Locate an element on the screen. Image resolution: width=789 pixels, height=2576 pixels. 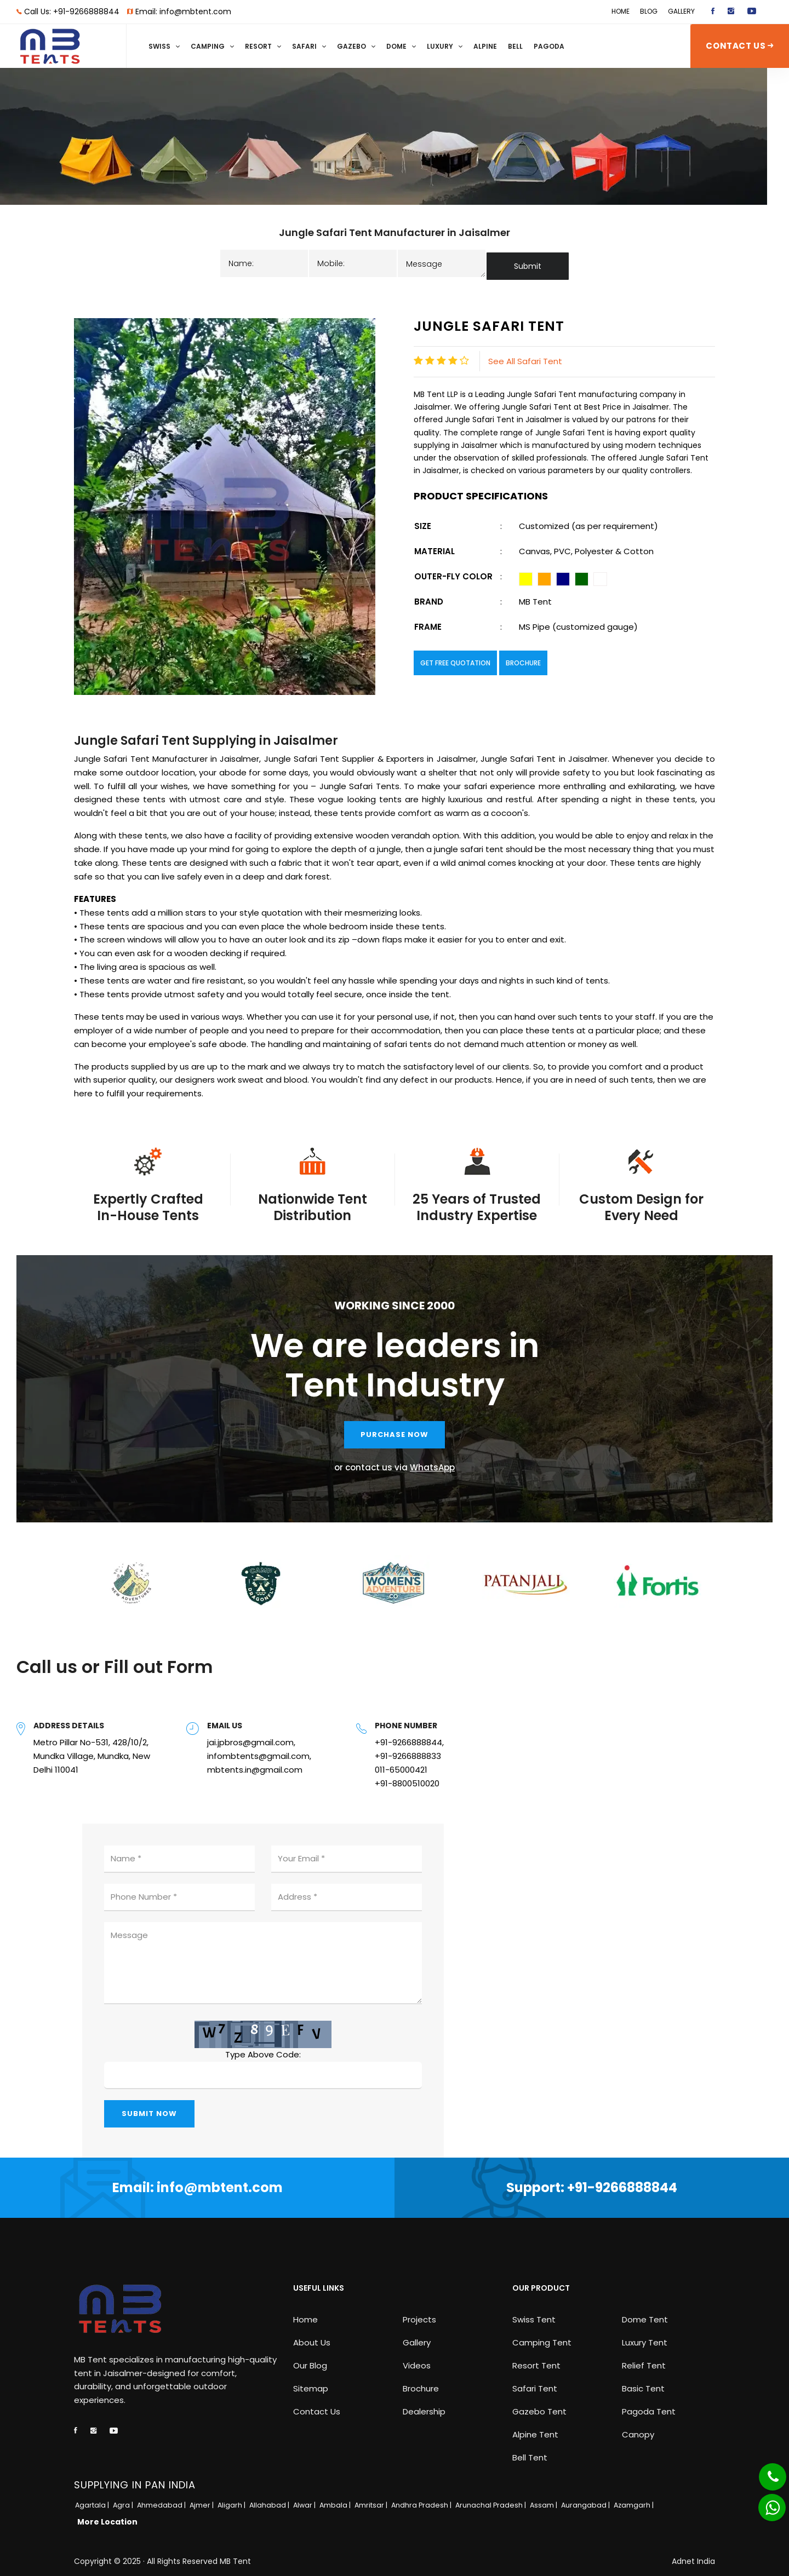
WhatsApp is located at coordinates (432, 1462).